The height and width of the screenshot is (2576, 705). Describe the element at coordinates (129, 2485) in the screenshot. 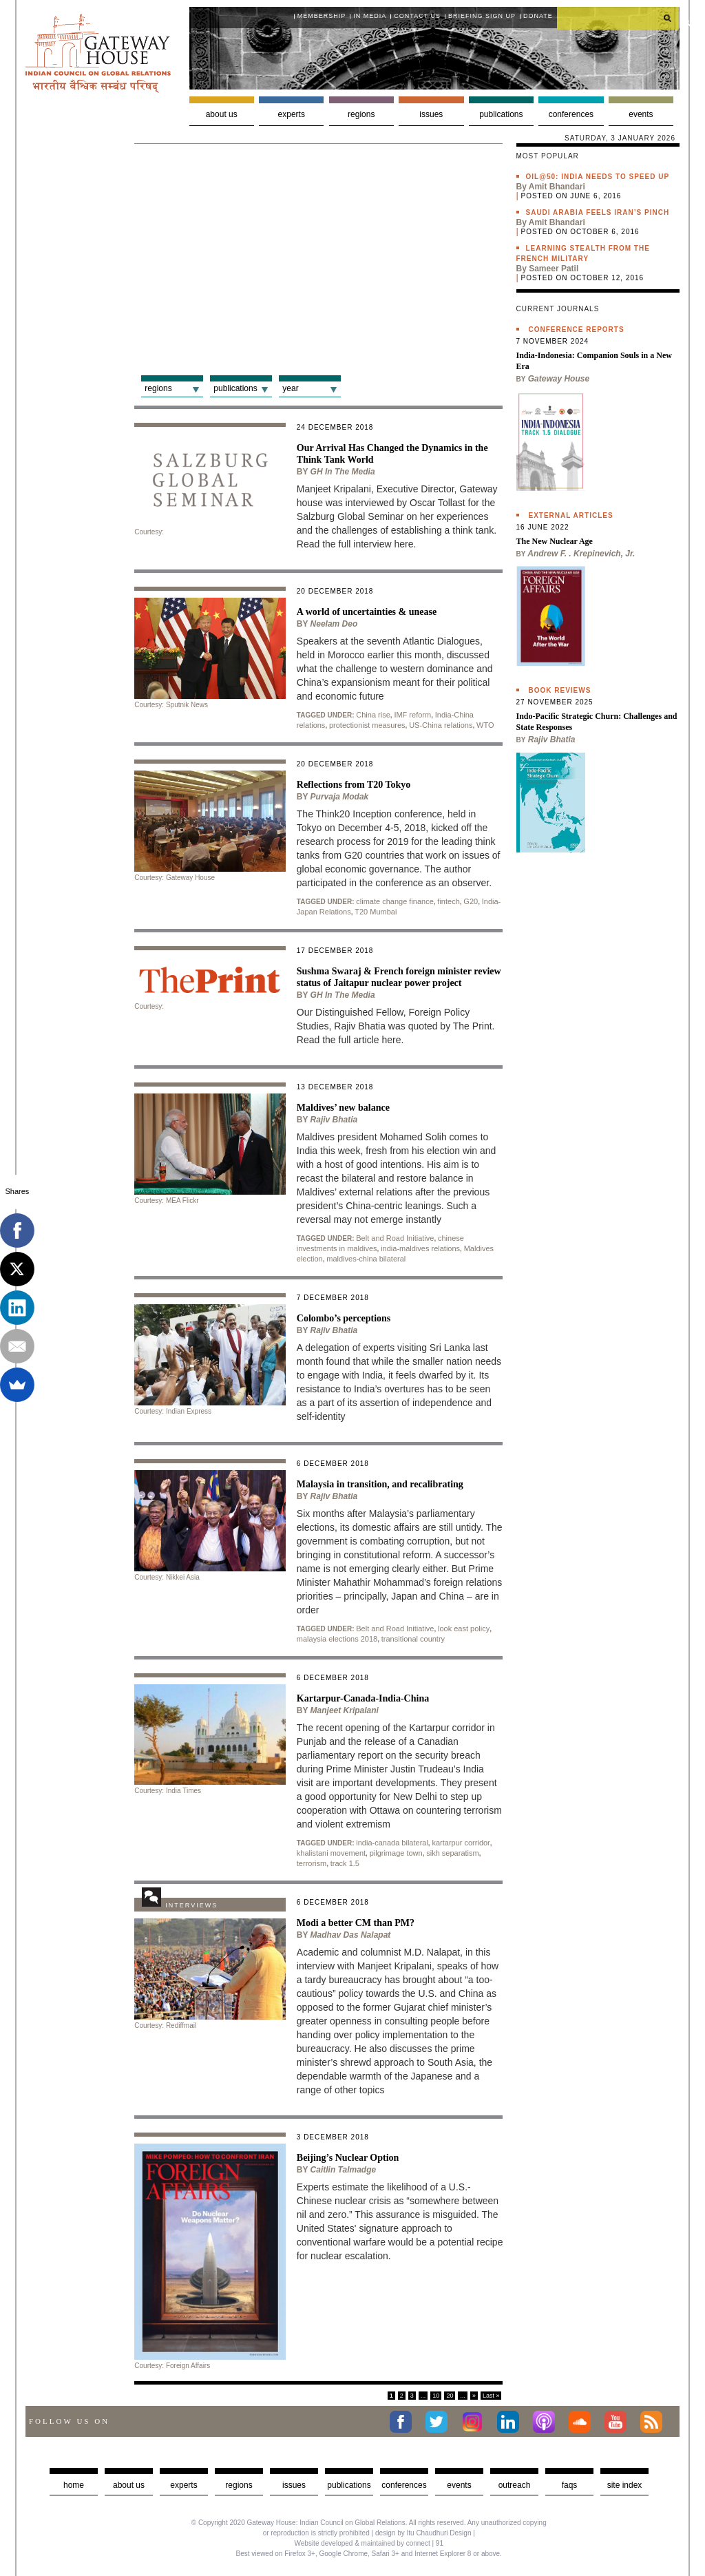

I see `about us` at that location.